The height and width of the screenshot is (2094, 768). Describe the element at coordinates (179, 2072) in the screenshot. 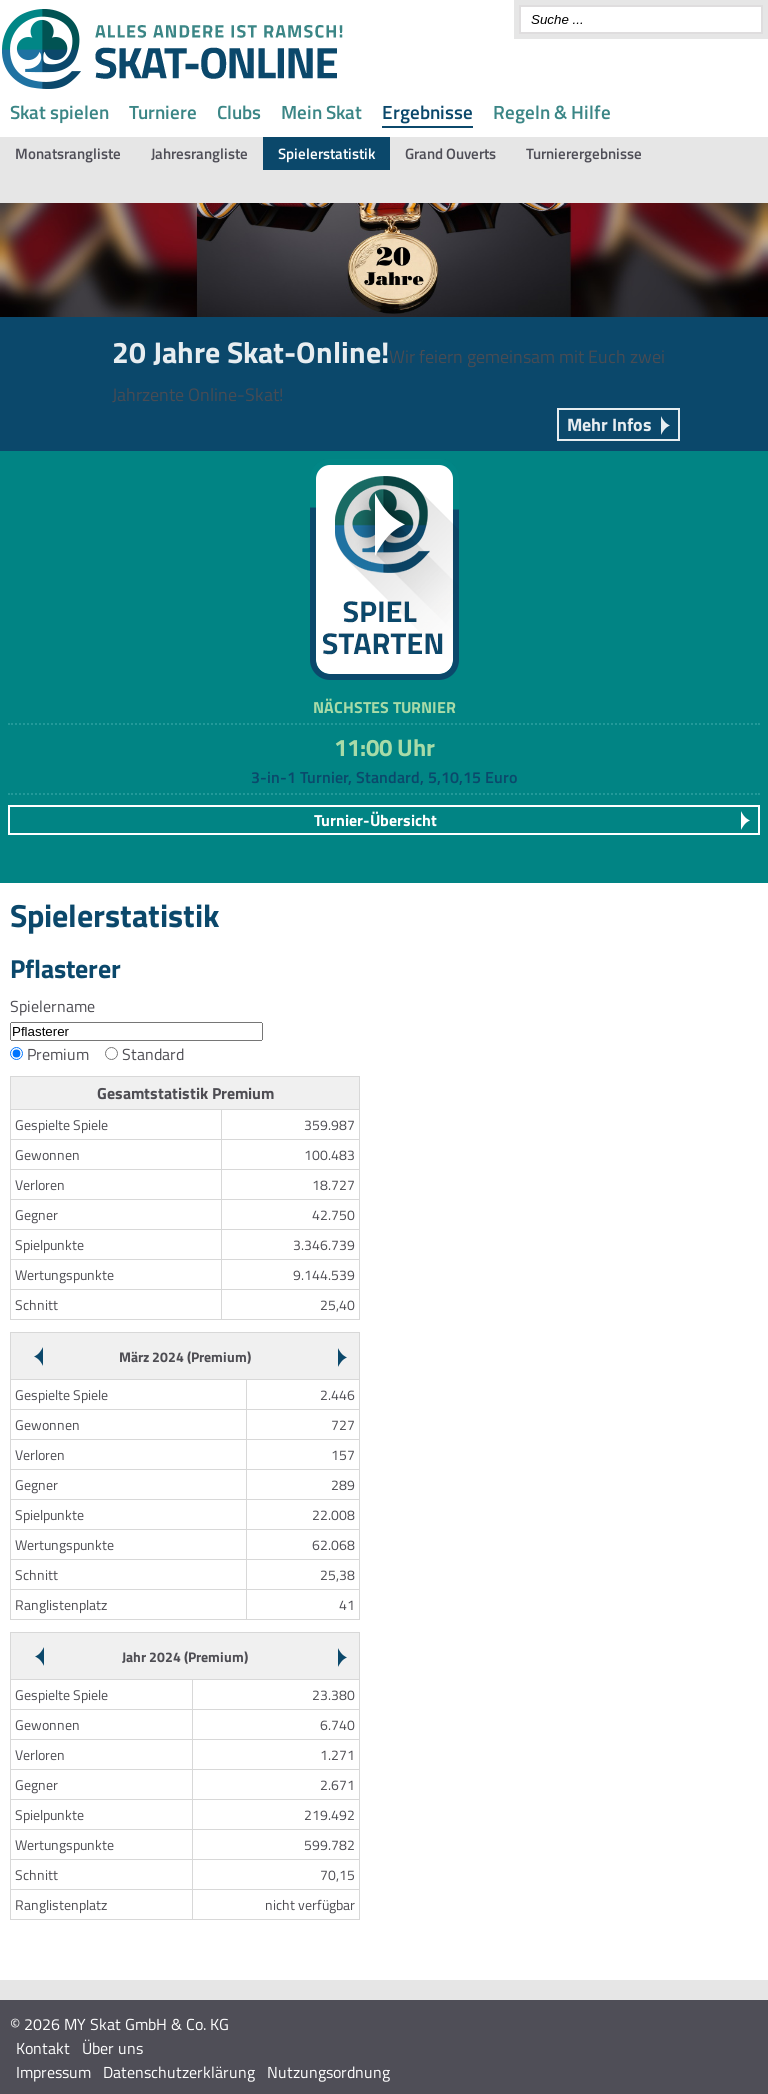

I see `Datenschutzerklärung` at that location.